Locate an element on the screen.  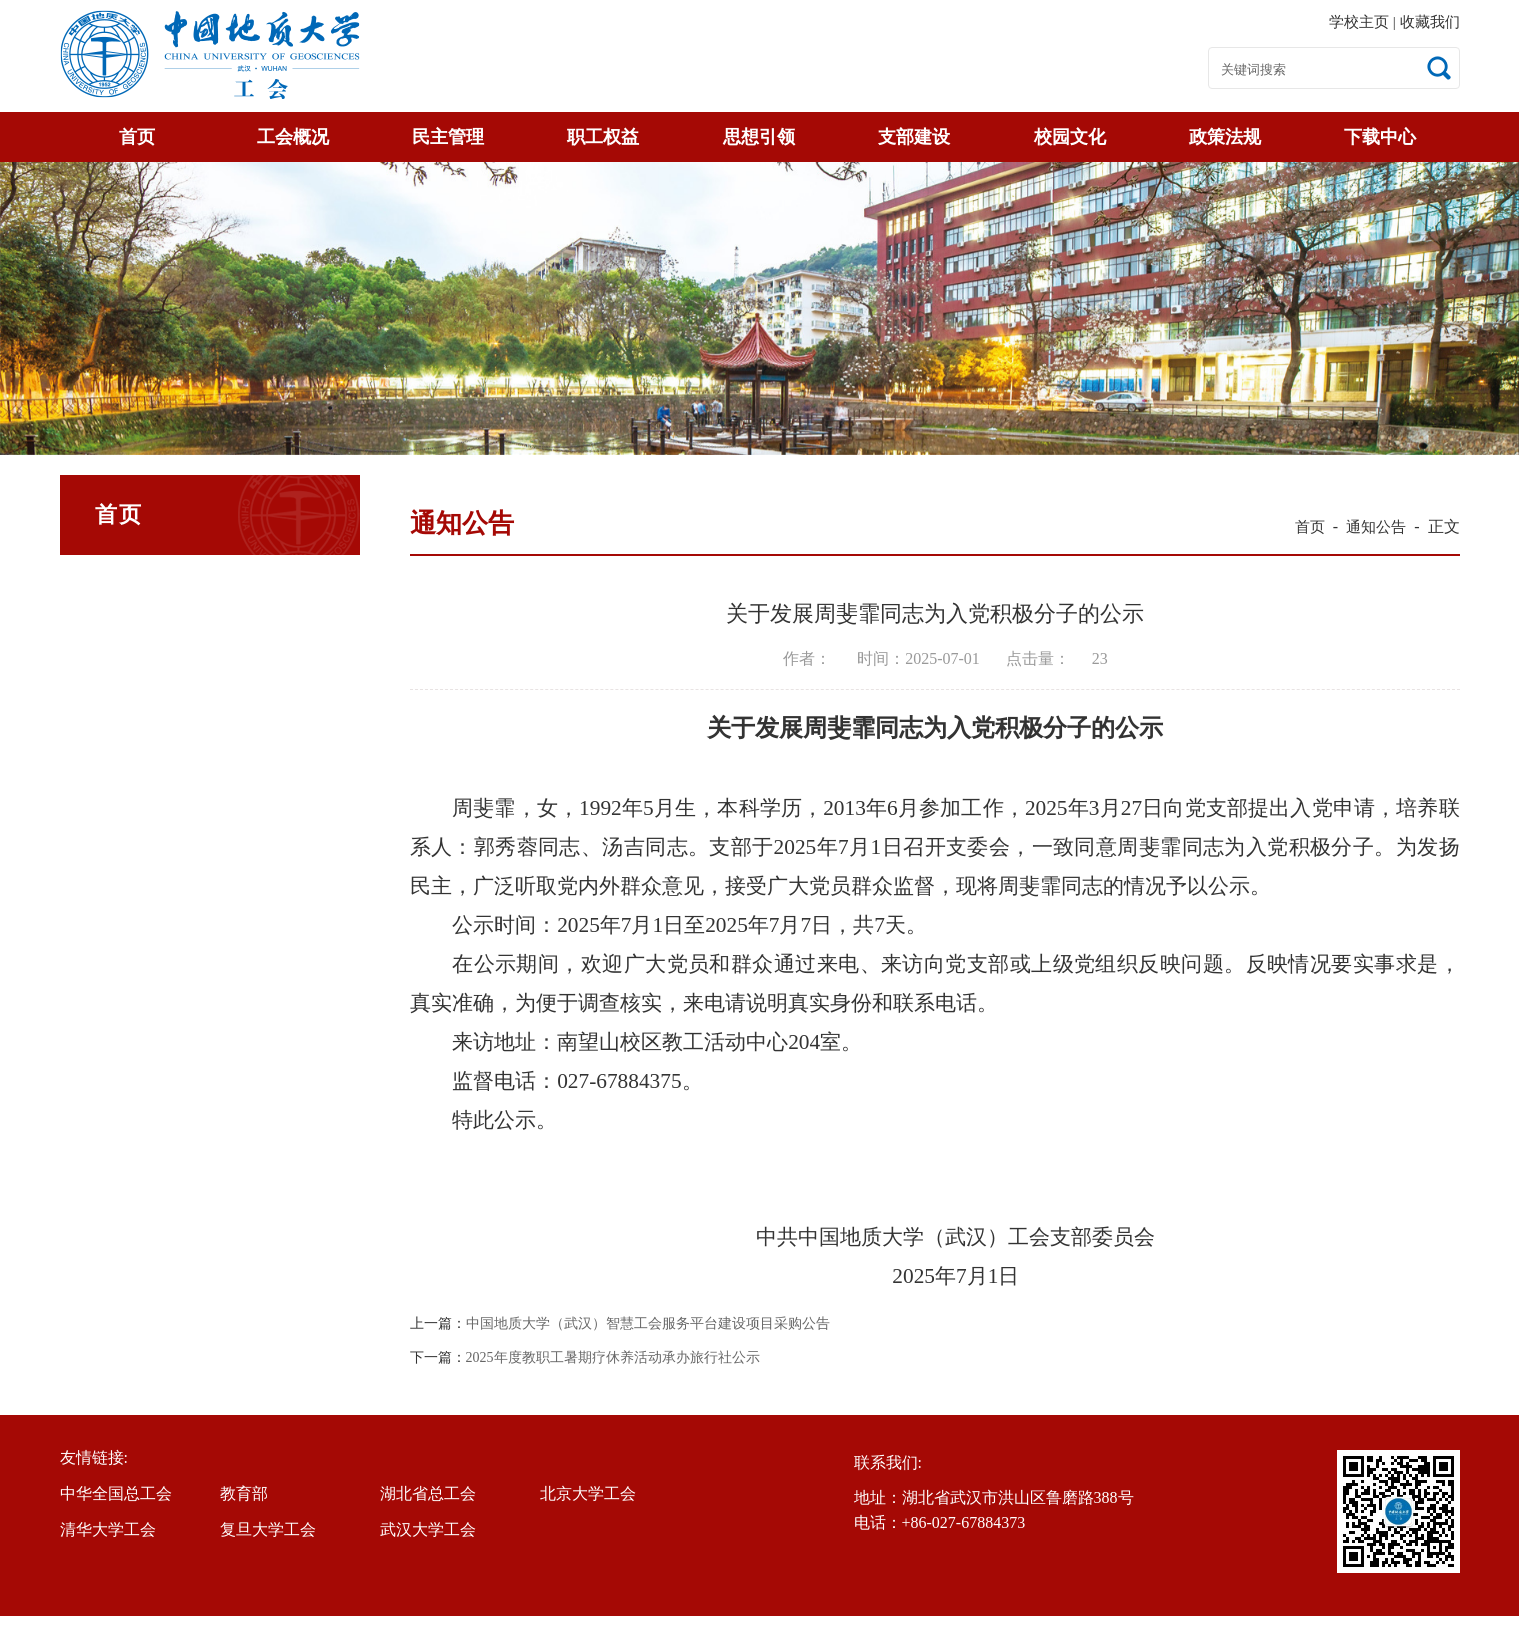
2025年度教职工暑期疗休养活动承办旅行社公示 is located at coordinates (613, 1358).